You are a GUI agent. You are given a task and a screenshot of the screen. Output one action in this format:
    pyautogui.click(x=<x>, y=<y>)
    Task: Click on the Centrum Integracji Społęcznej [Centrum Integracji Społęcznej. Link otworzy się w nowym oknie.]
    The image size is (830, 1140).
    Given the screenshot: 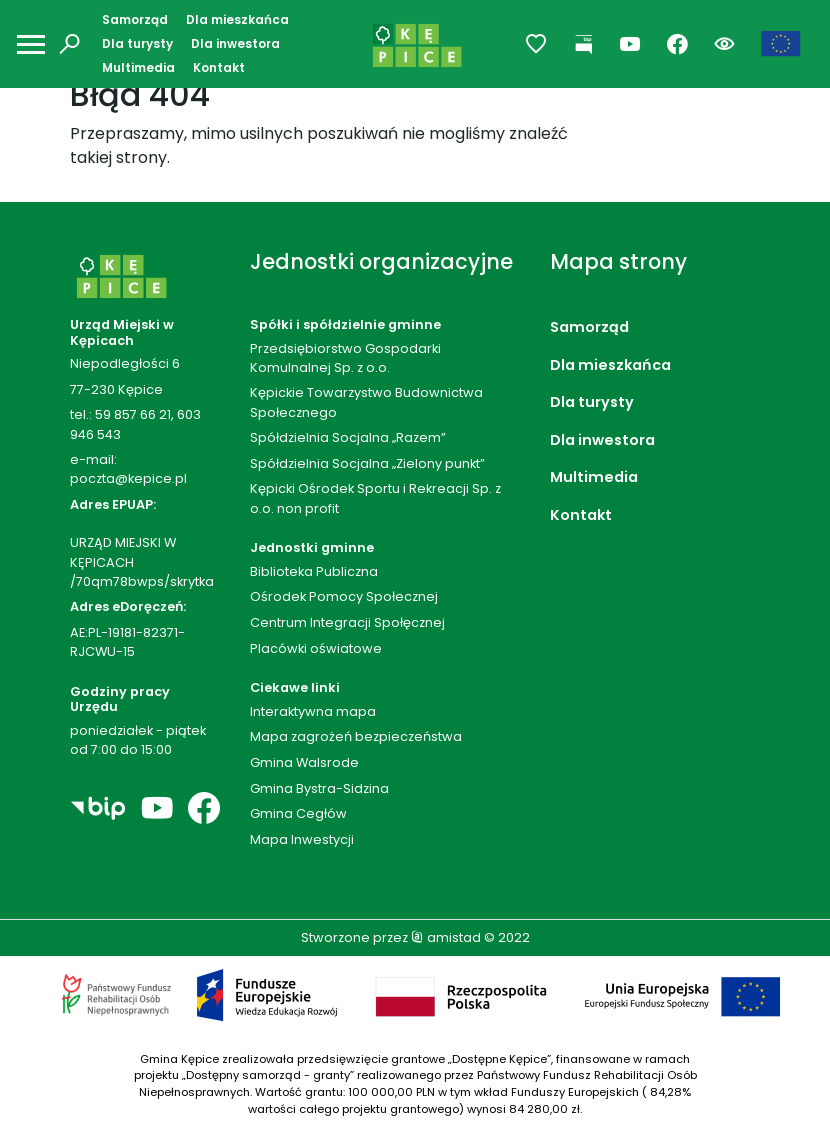 What is the action you would take?
    pyautogui.click(x=347, y=622)
    